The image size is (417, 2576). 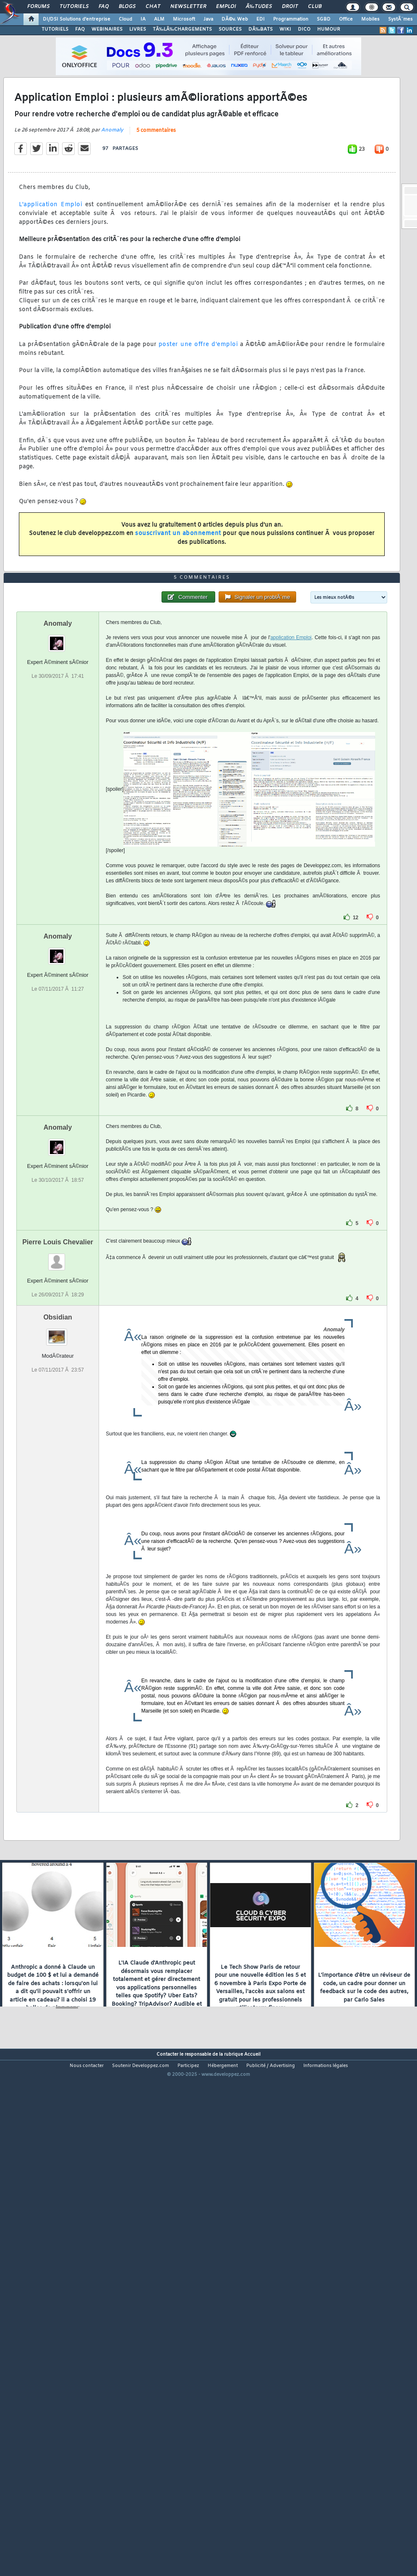 I want to click on L'application Emploi, so click(x=50, y=272).